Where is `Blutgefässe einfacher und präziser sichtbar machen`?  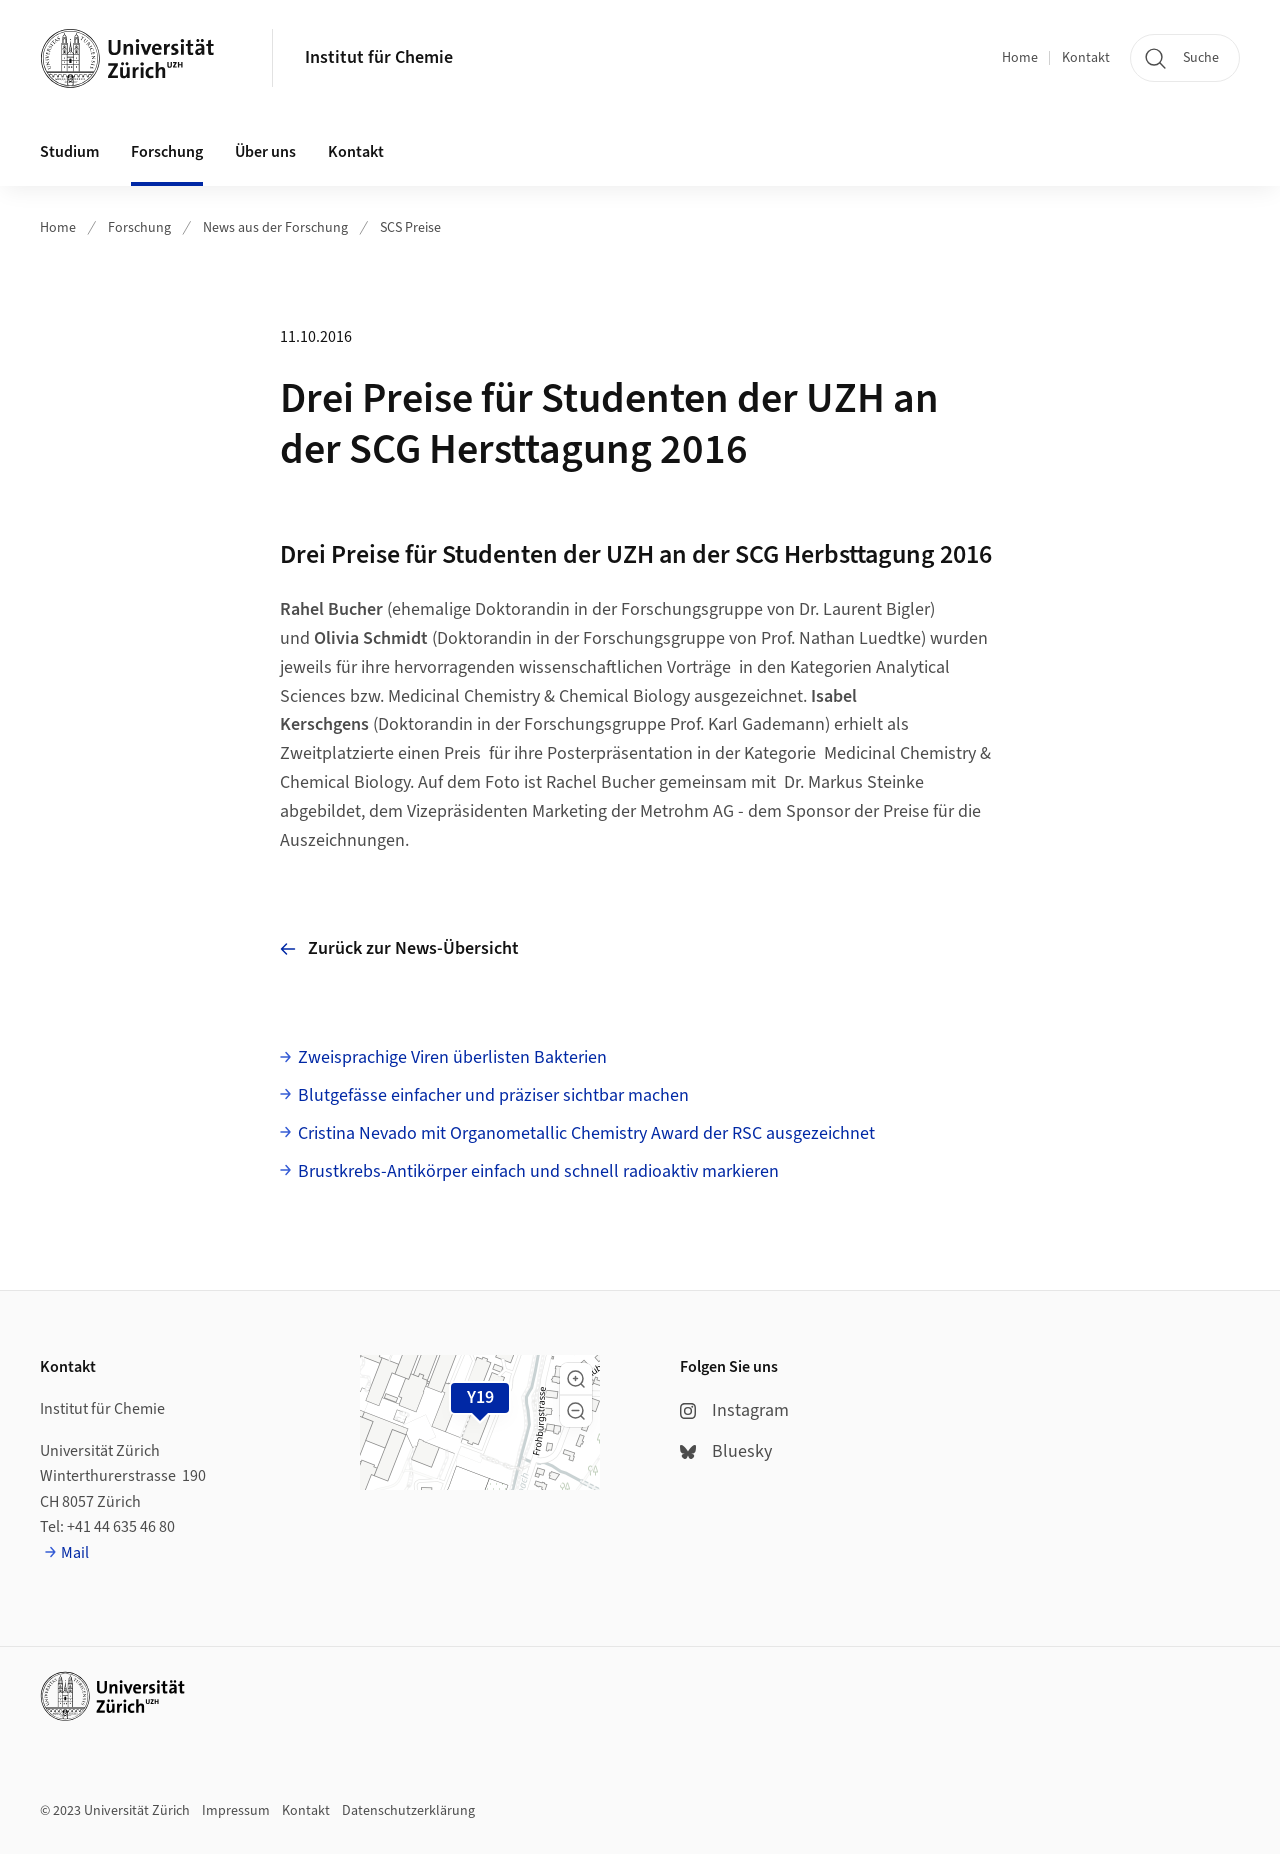
Blutgefässe einfacher und präziser sichtbar machen is located at coordinates (493, 1095).